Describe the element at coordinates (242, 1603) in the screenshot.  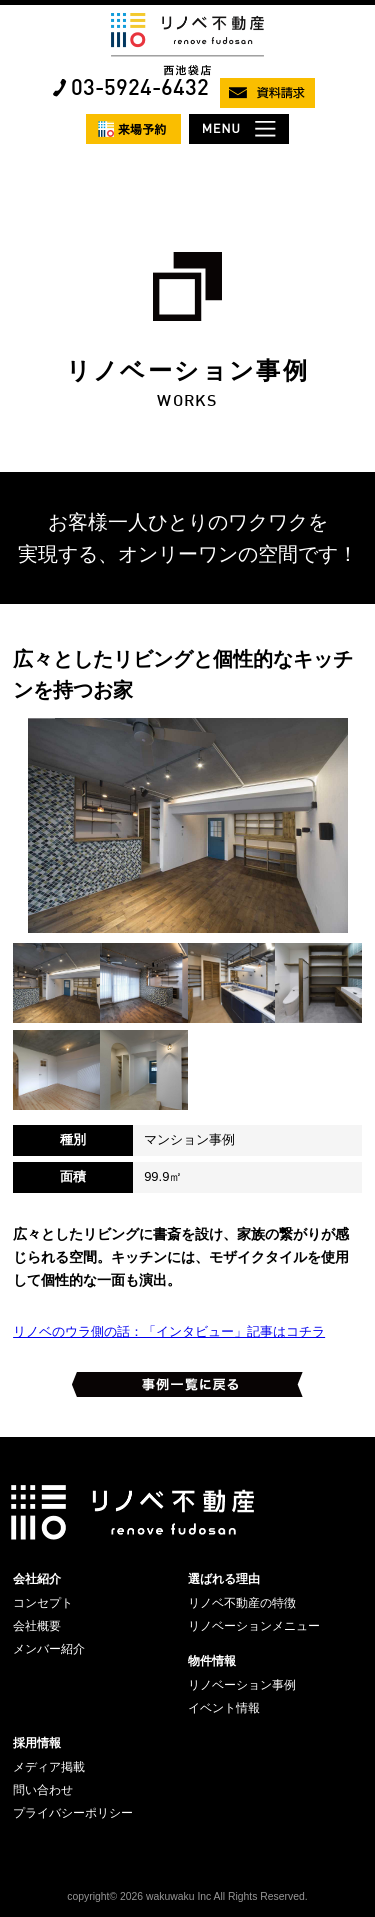
I see `リノベ不動産の特徴` at that location.